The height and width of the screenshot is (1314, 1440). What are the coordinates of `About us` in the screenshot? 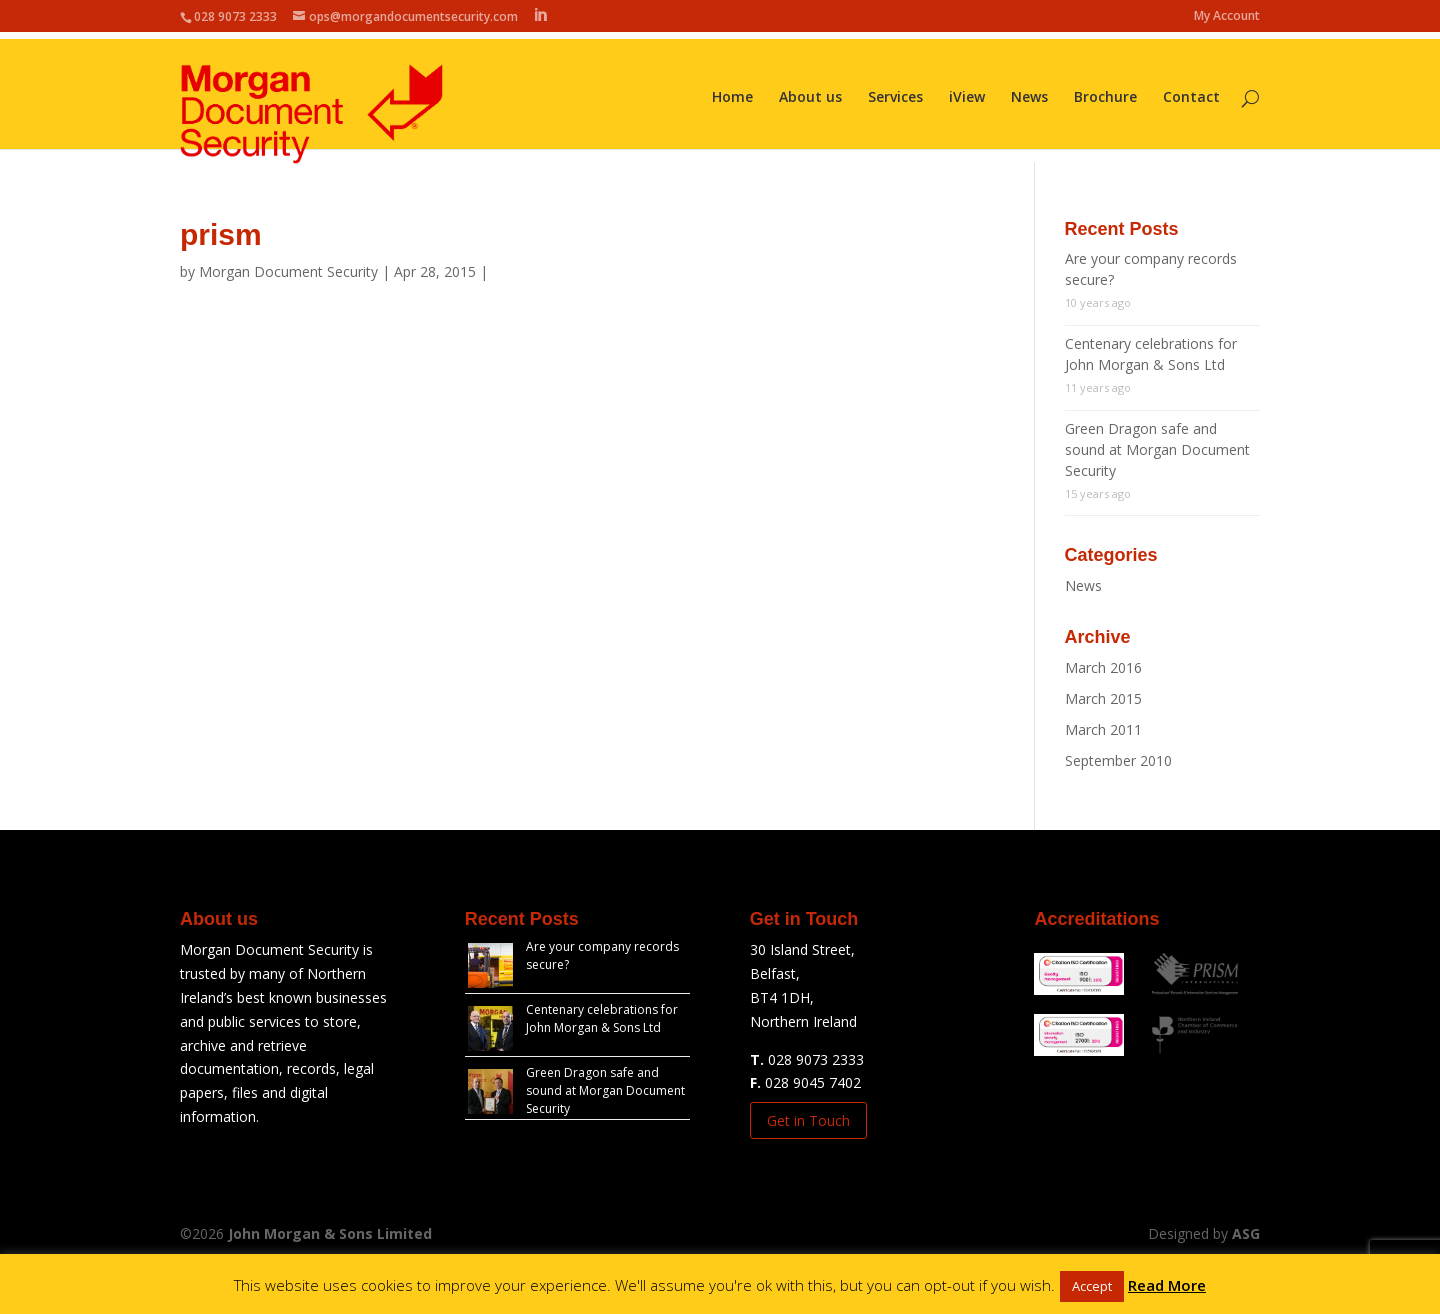 It's located at (810, 91).